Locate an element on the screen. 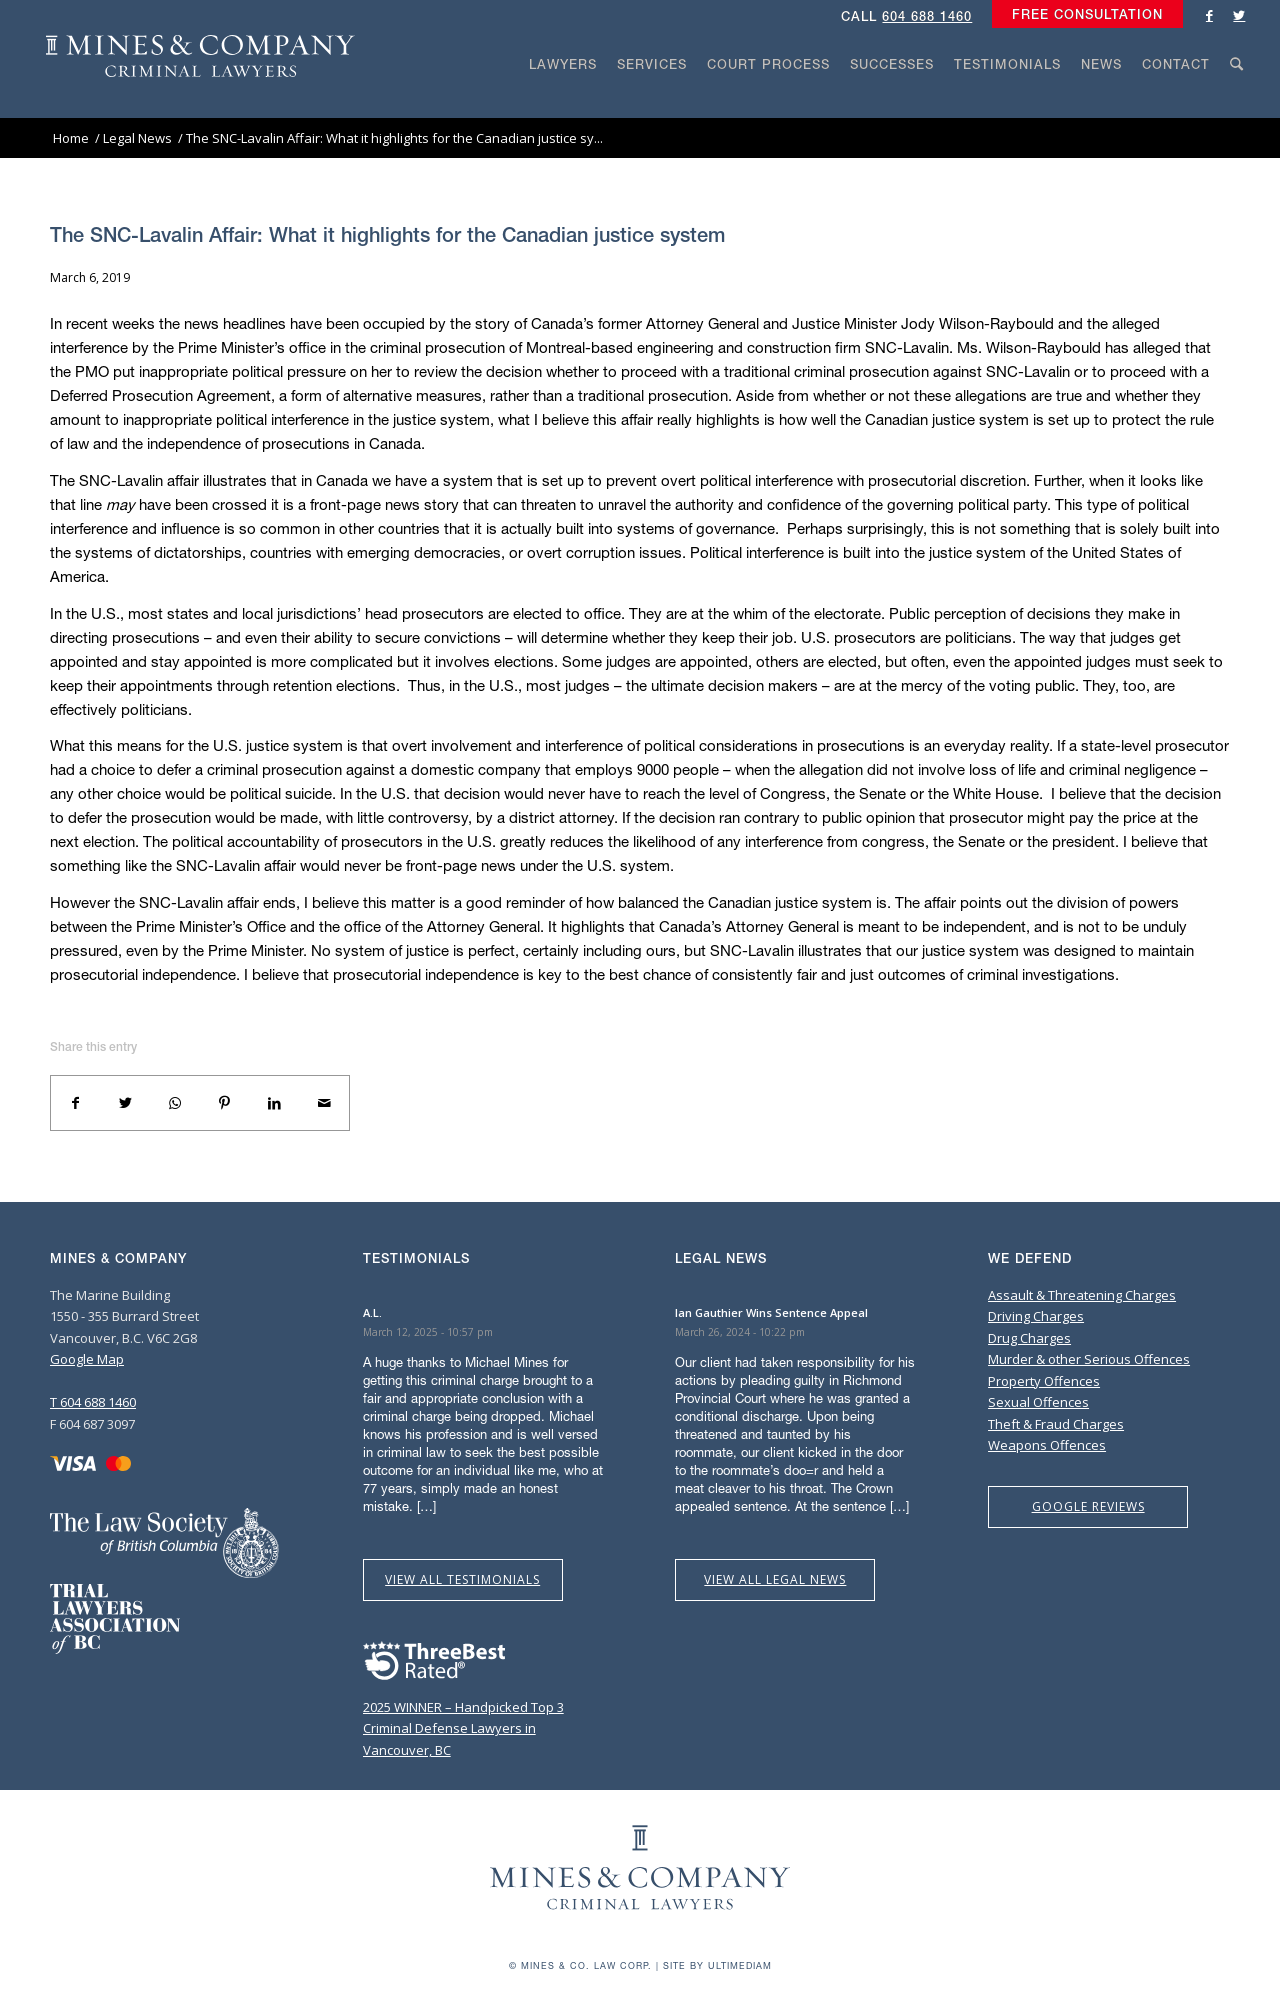 This screenshot has height=2005, width=1280. Site by Ultimediam is located at coordinates (717, 1965).